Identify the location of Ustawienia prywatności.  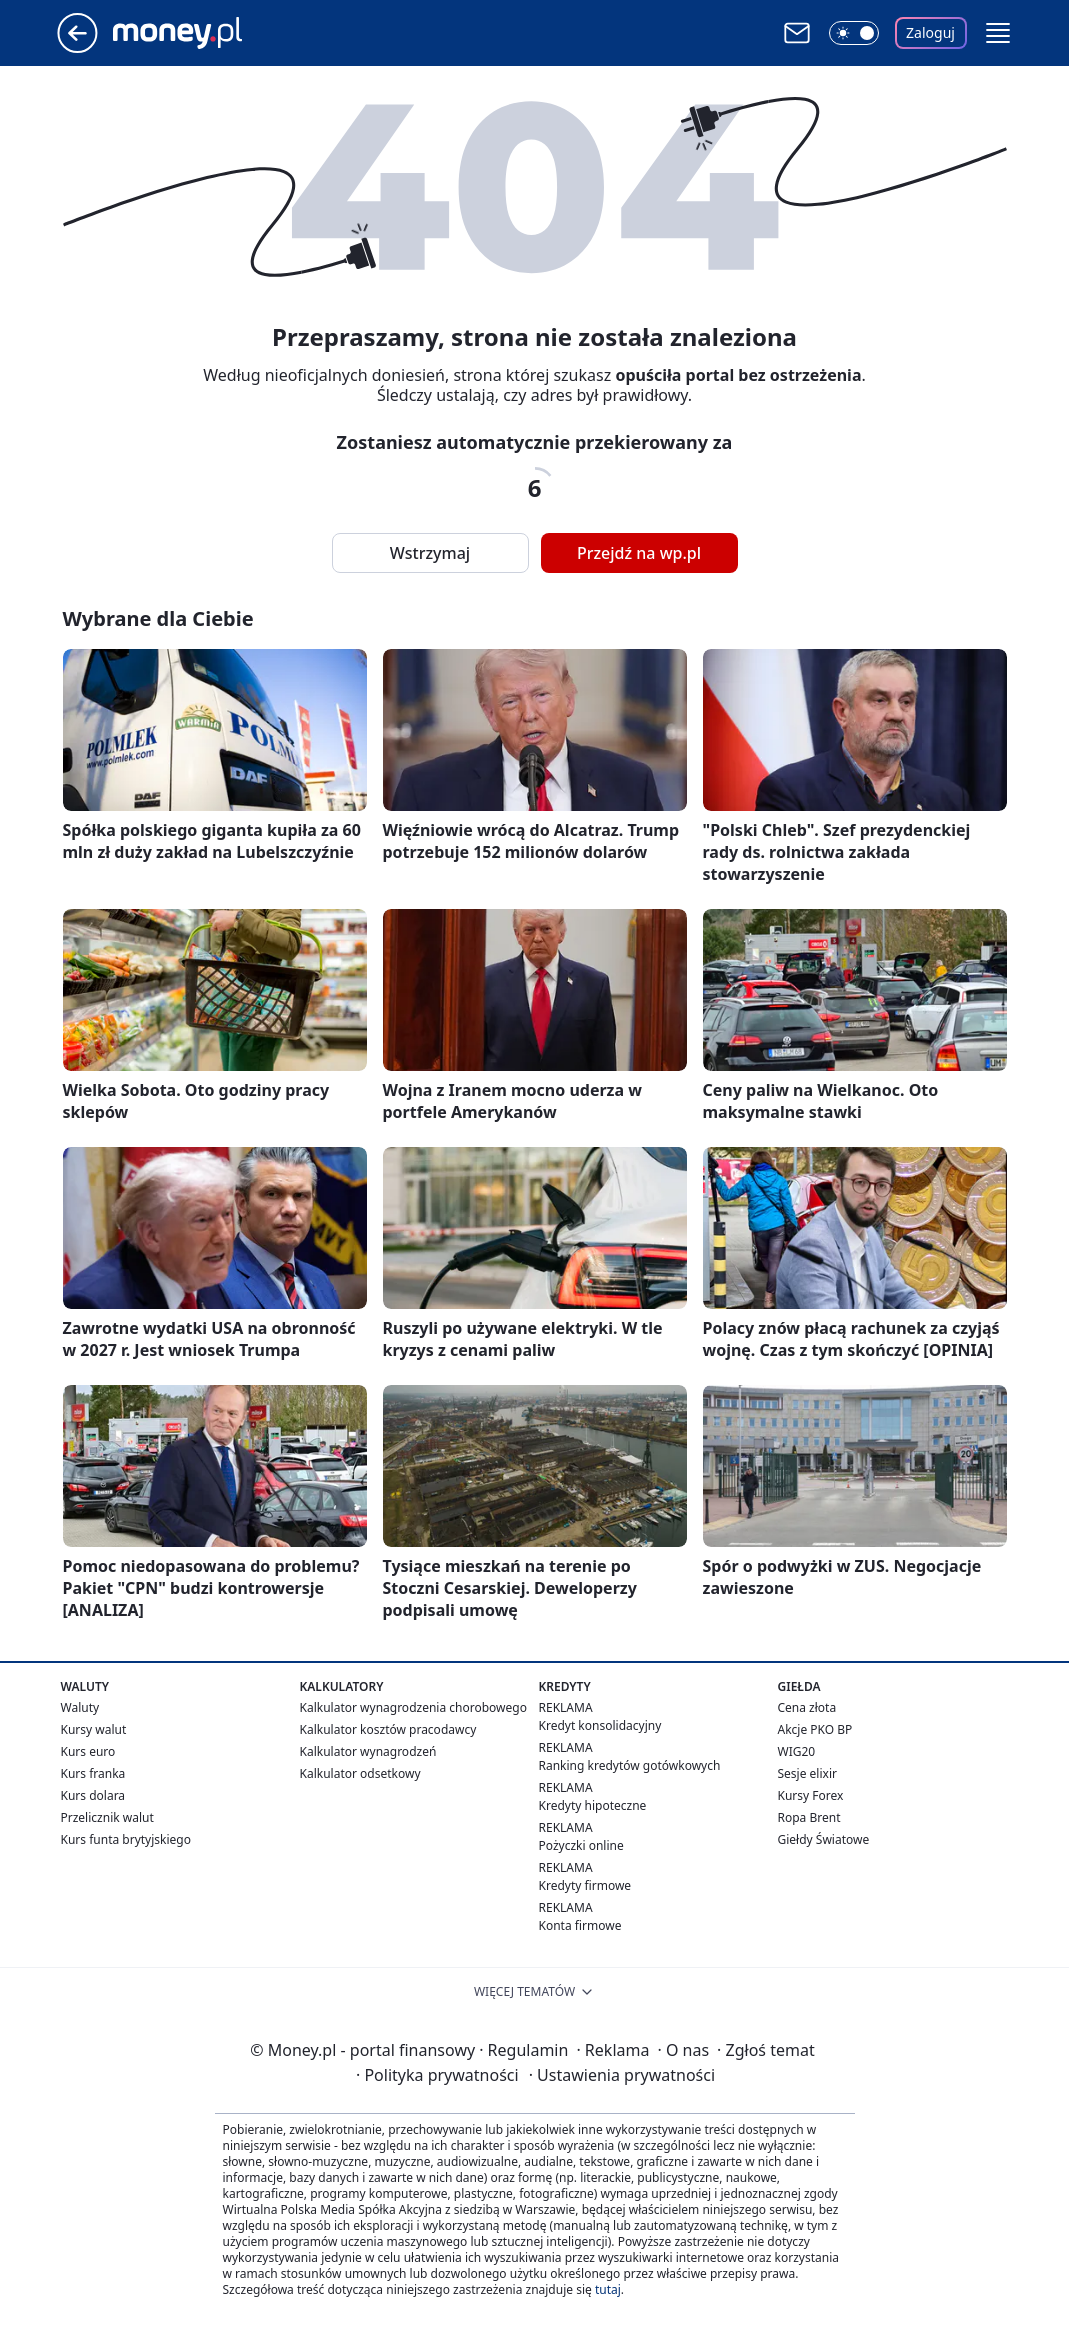
(622, 2075).